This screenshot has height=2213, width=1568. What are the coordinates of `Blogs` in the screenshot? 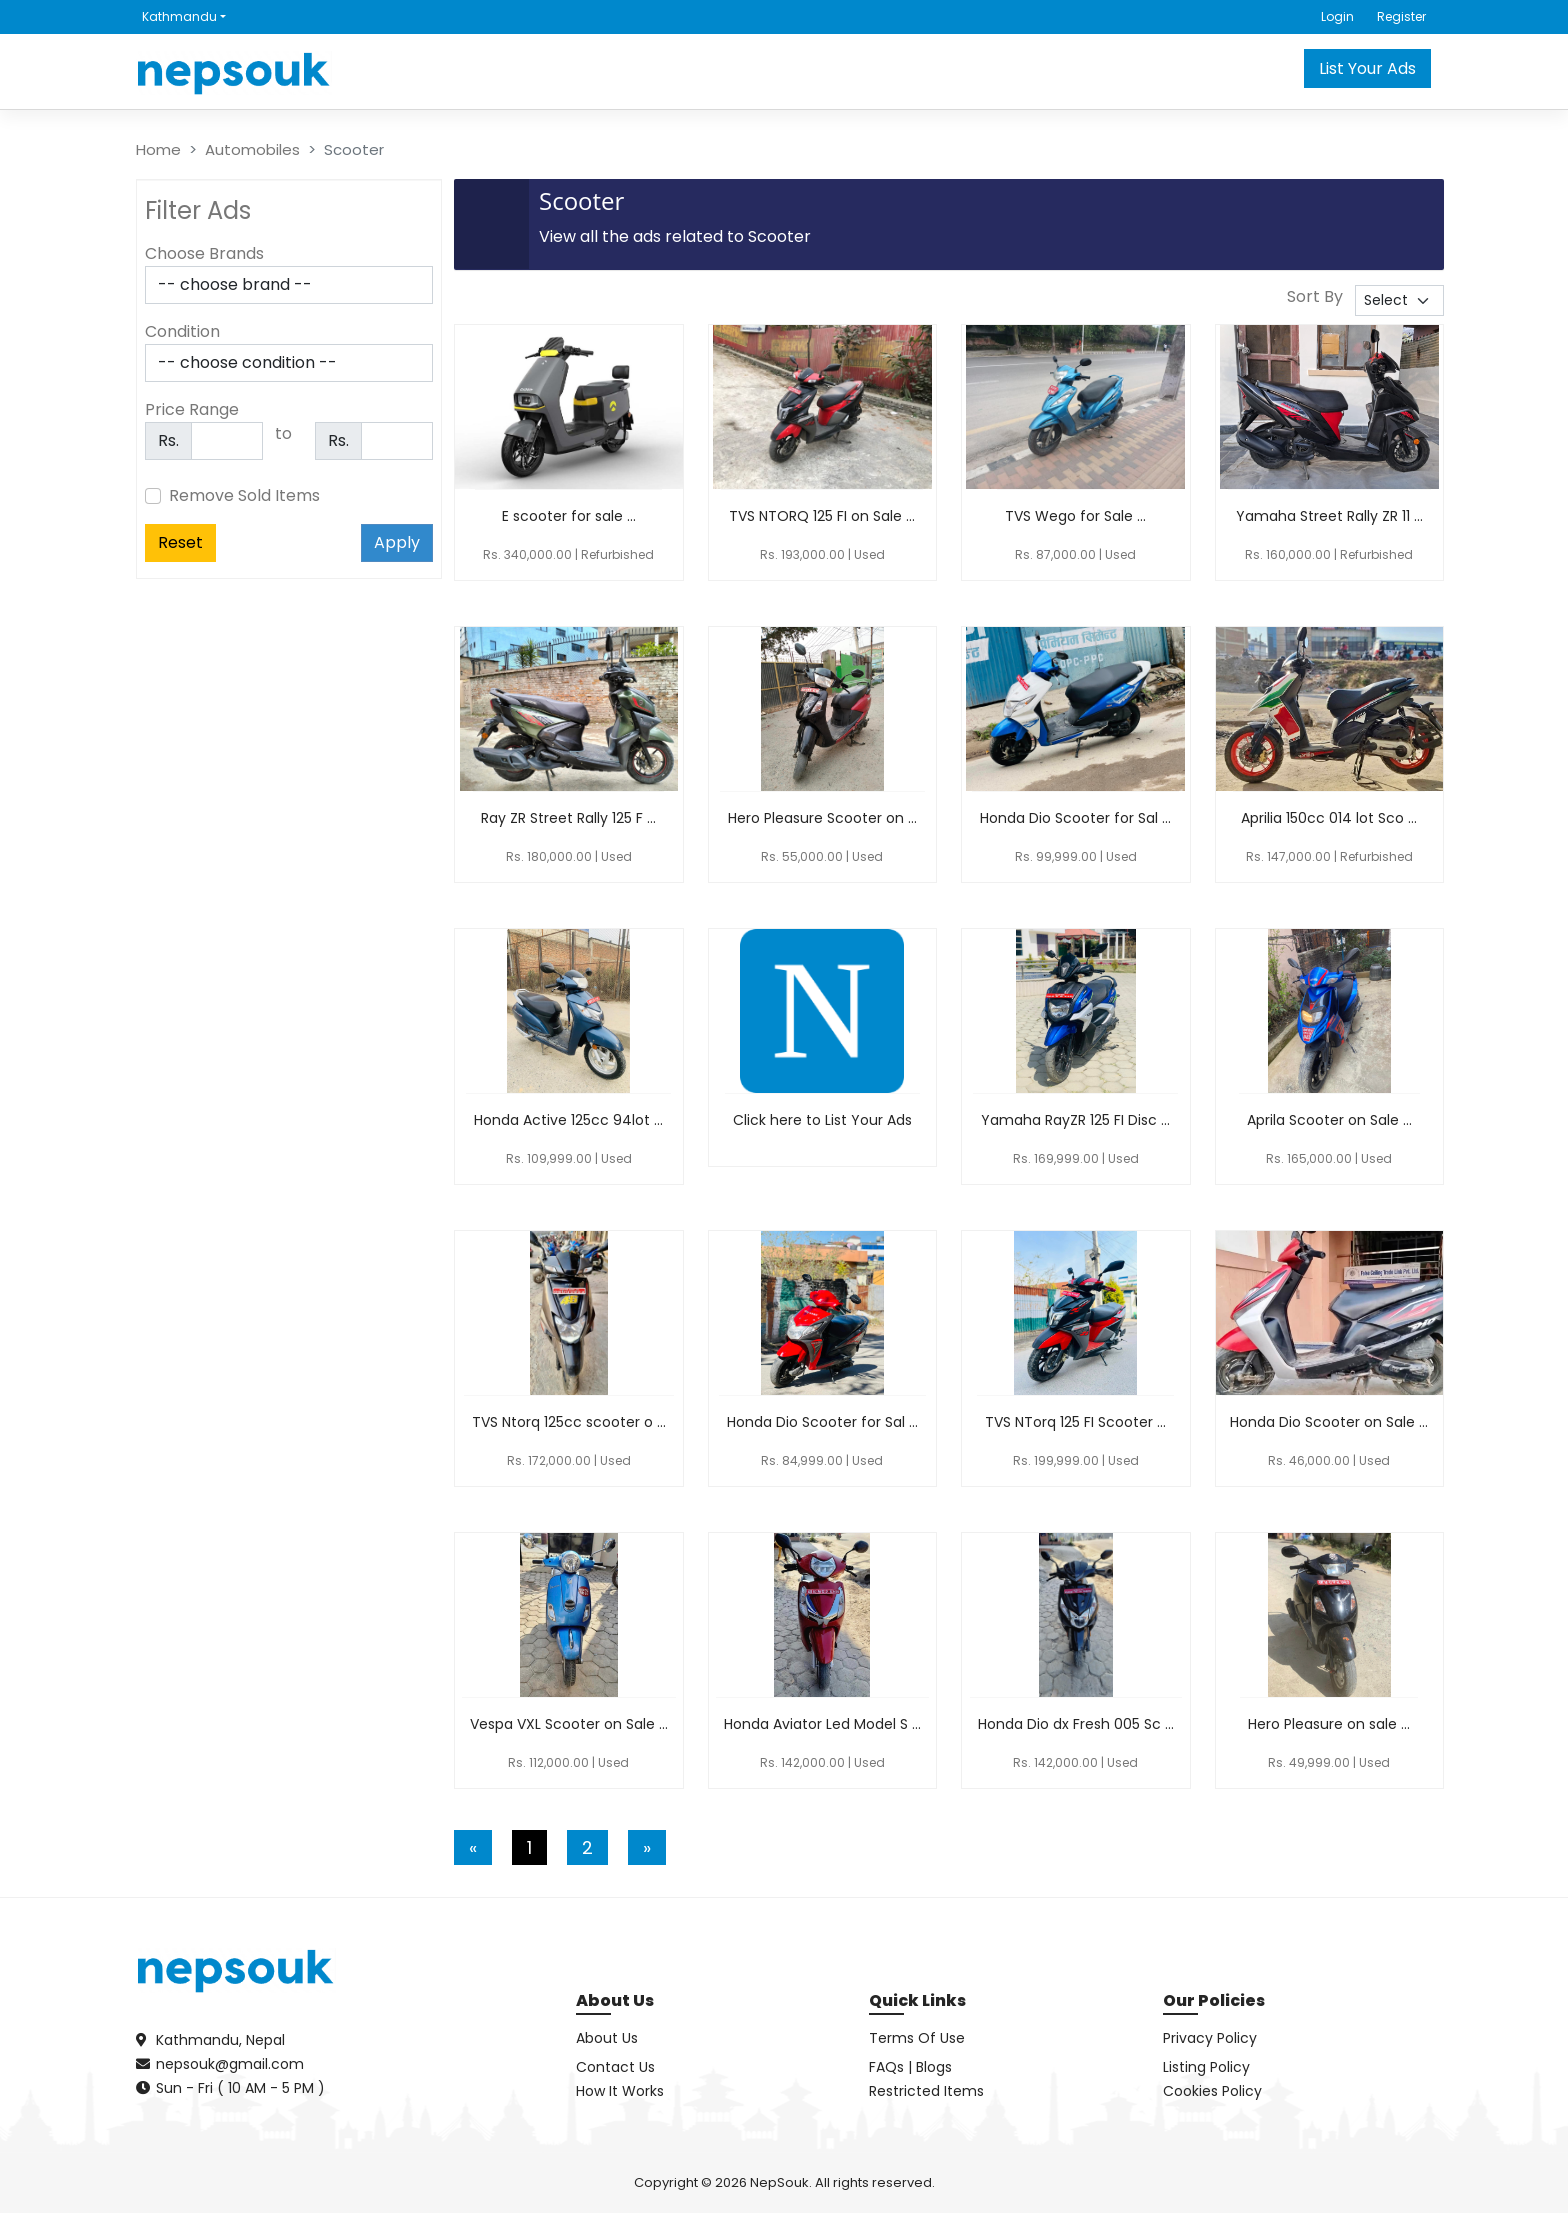 It's located at (934, 2067).